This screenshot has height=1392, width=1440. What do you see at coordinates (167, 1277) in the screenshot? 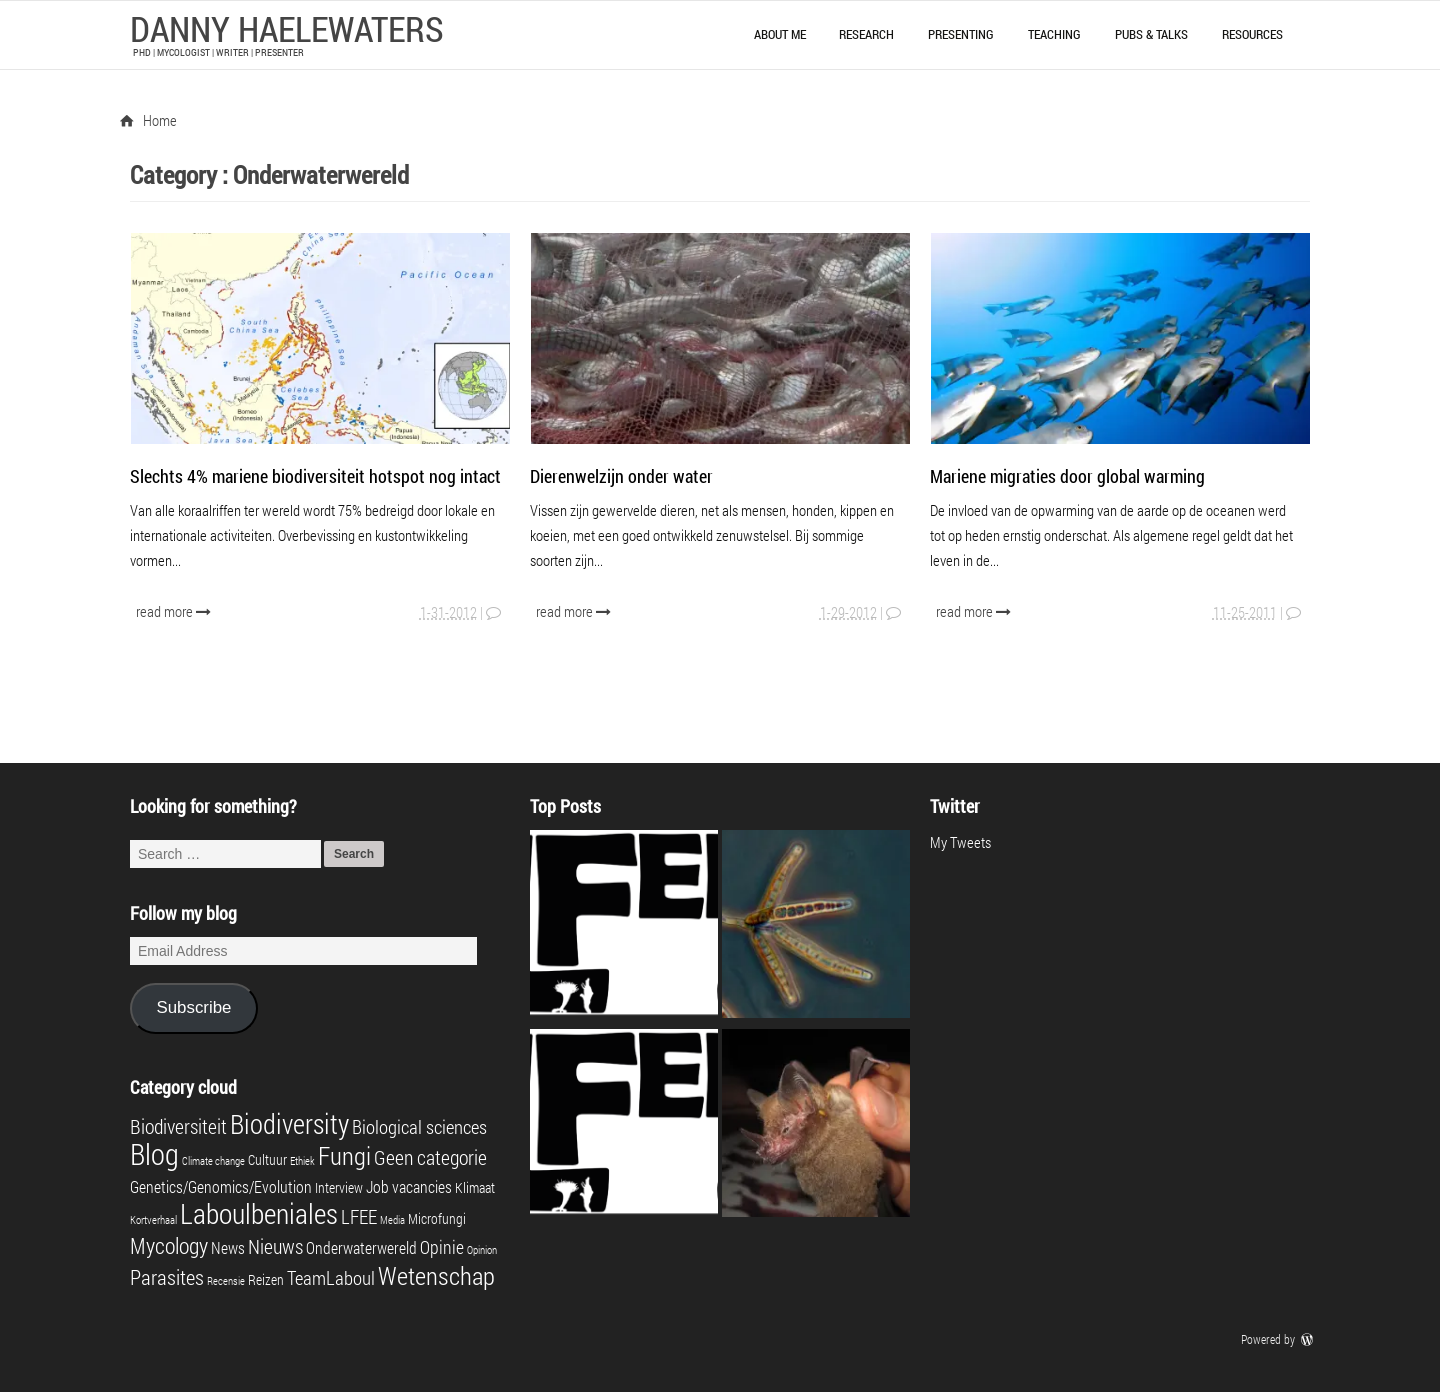
I see `Parasites [Parasites (7 items)]` at bounding box center [167, 1277].